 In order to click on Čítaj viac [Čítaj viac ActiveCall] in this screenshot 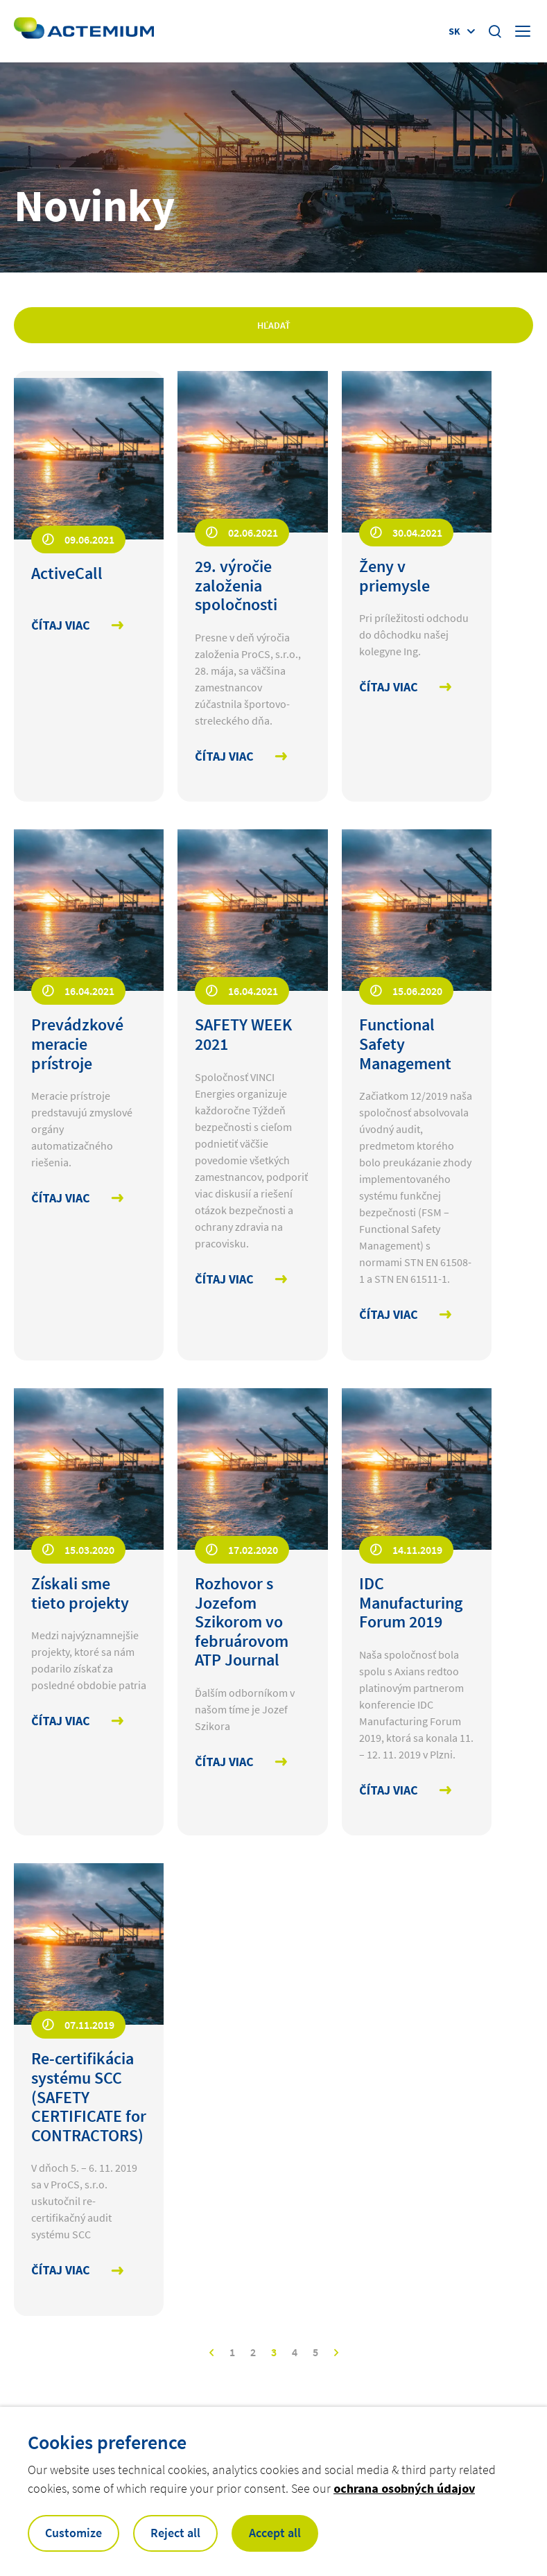, I will do `click(60, 626)`.